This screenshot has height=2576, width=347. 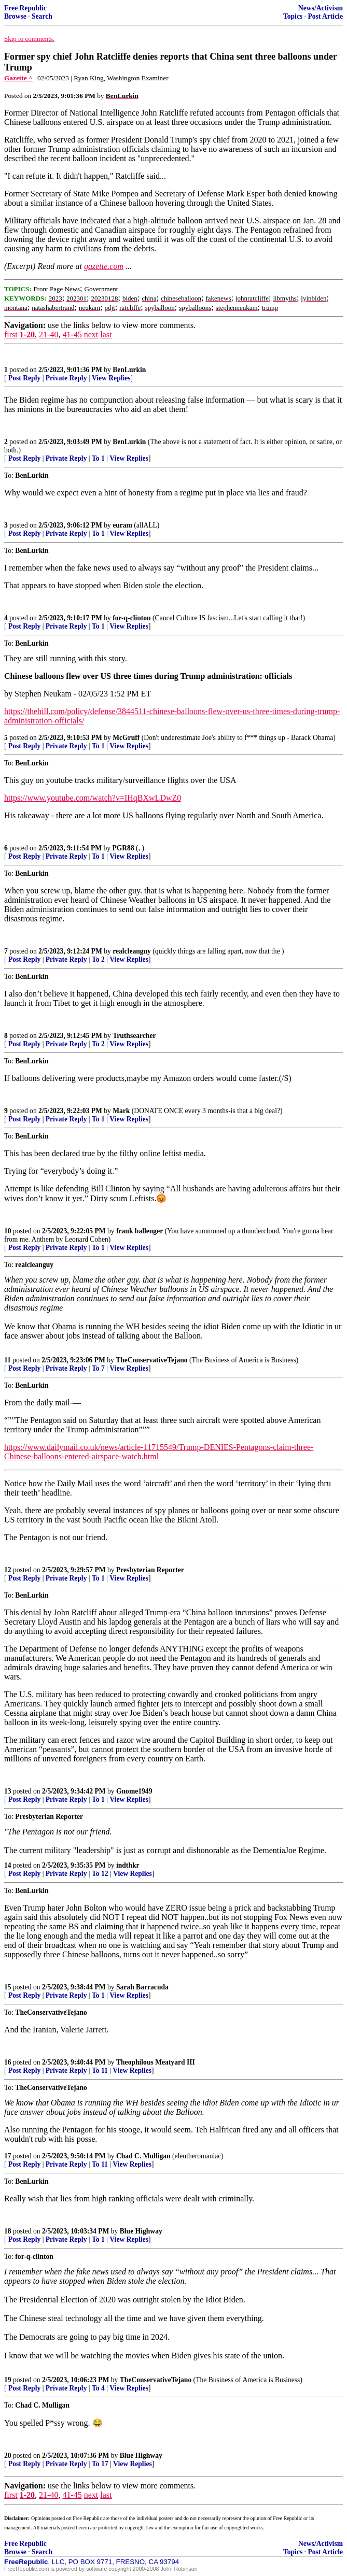 I want to click on euram, so click(x=122, y=525).